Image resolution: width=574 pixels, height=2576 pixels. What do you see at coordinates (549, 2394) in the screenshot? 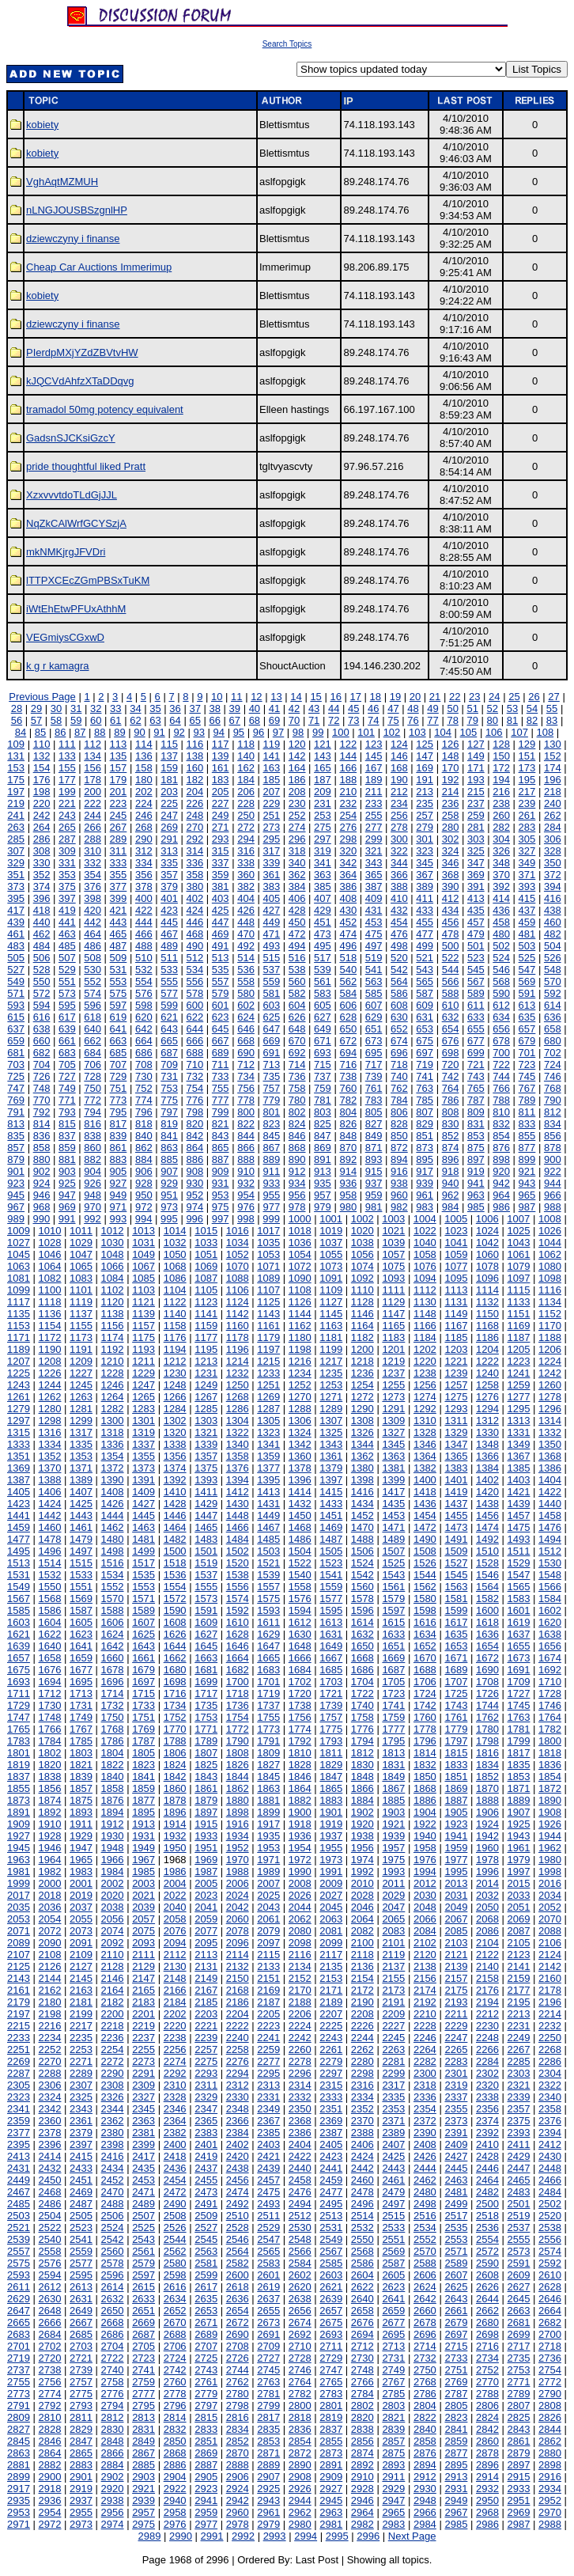
I see `2790` at bounding box center [549, 2394].